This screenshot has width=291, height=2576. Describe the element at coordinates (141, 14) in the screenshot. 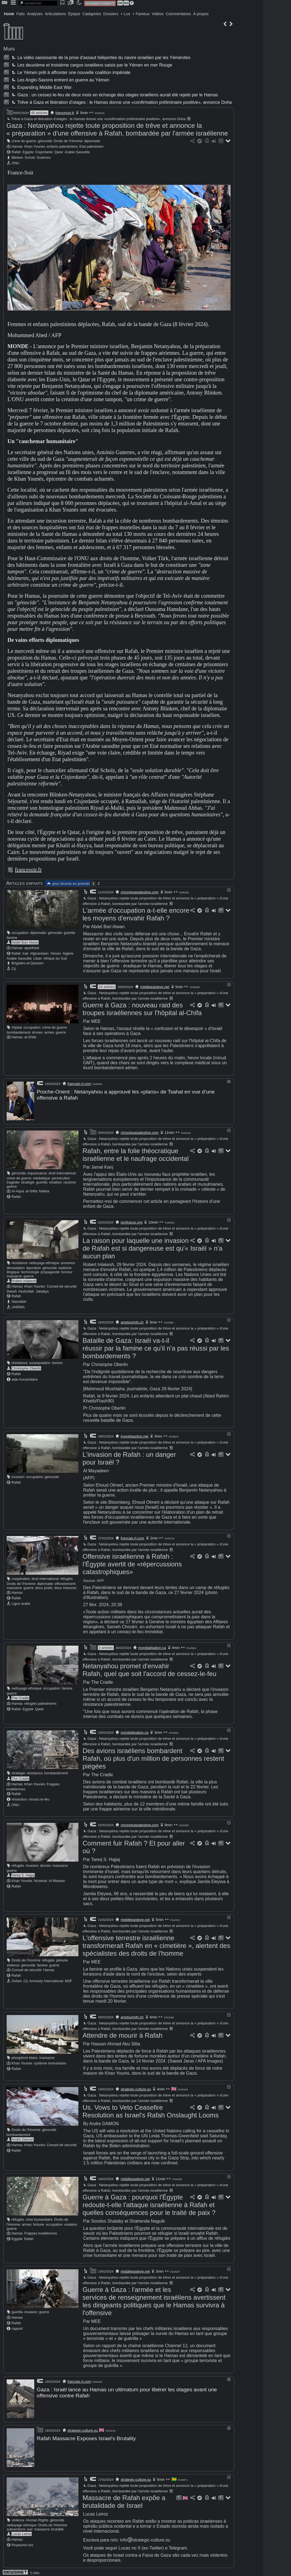

I see `+ Fameux` at that location.